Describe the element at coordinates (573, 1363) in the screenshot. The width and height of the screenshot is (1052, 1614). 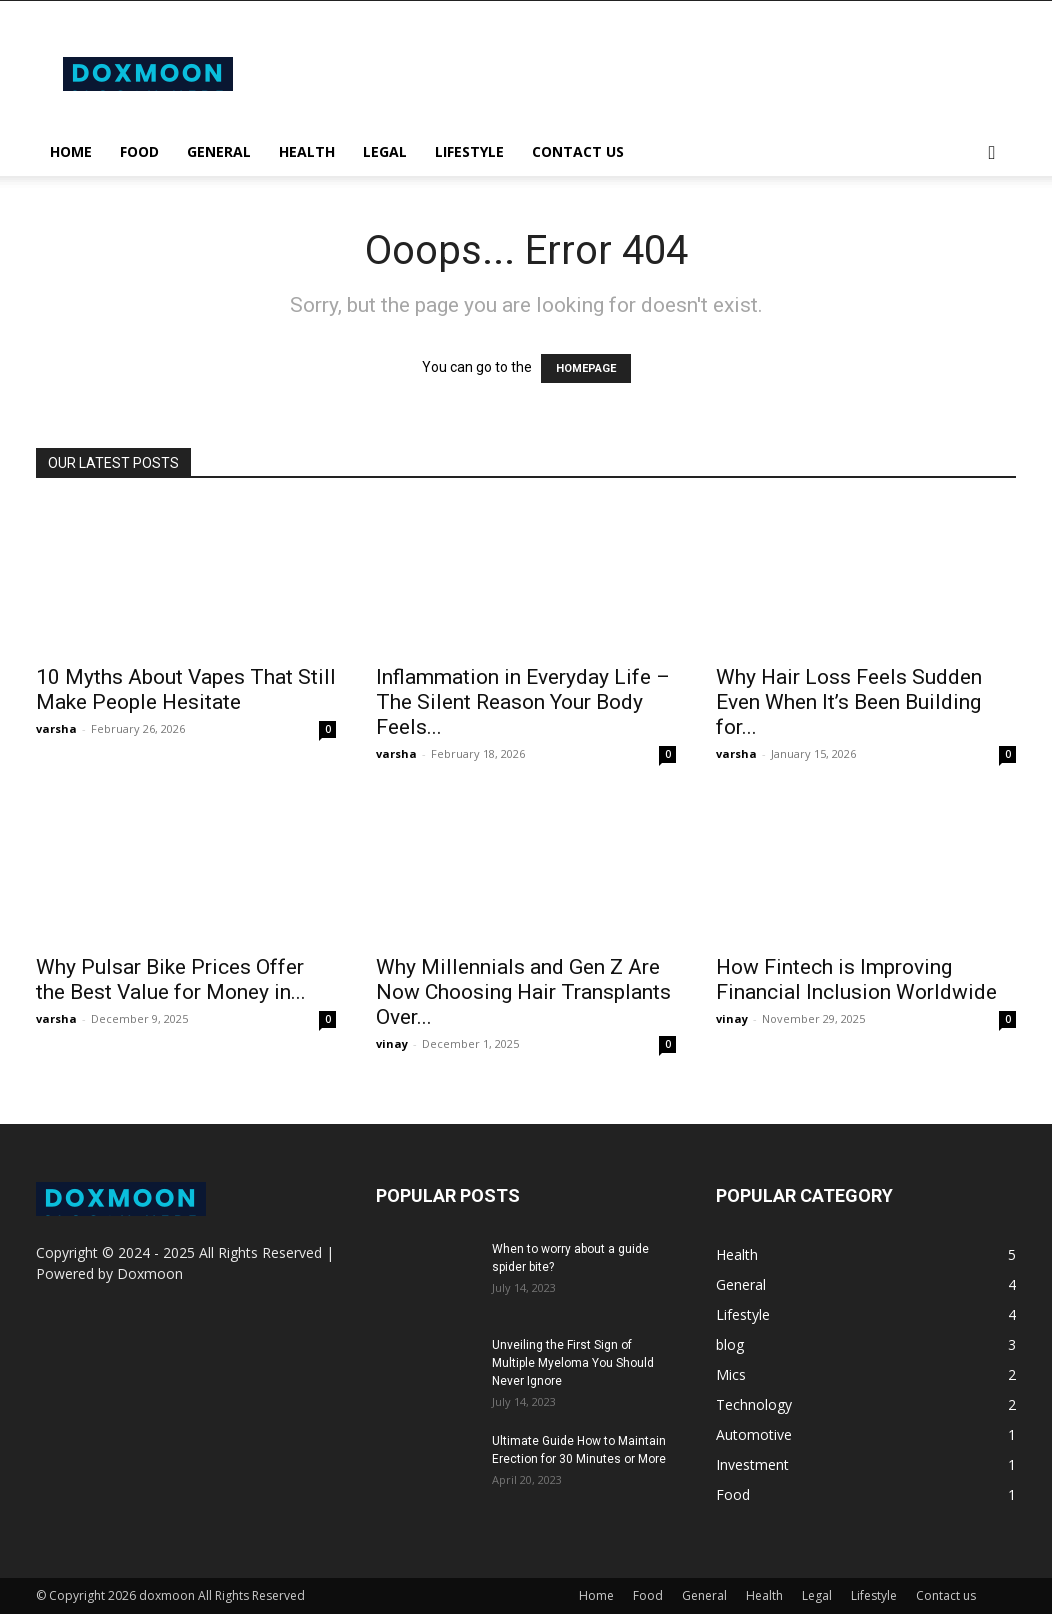
I see `Unveiling the First Sign of Multiple Myeloma You Should Never Ignore` at that location.